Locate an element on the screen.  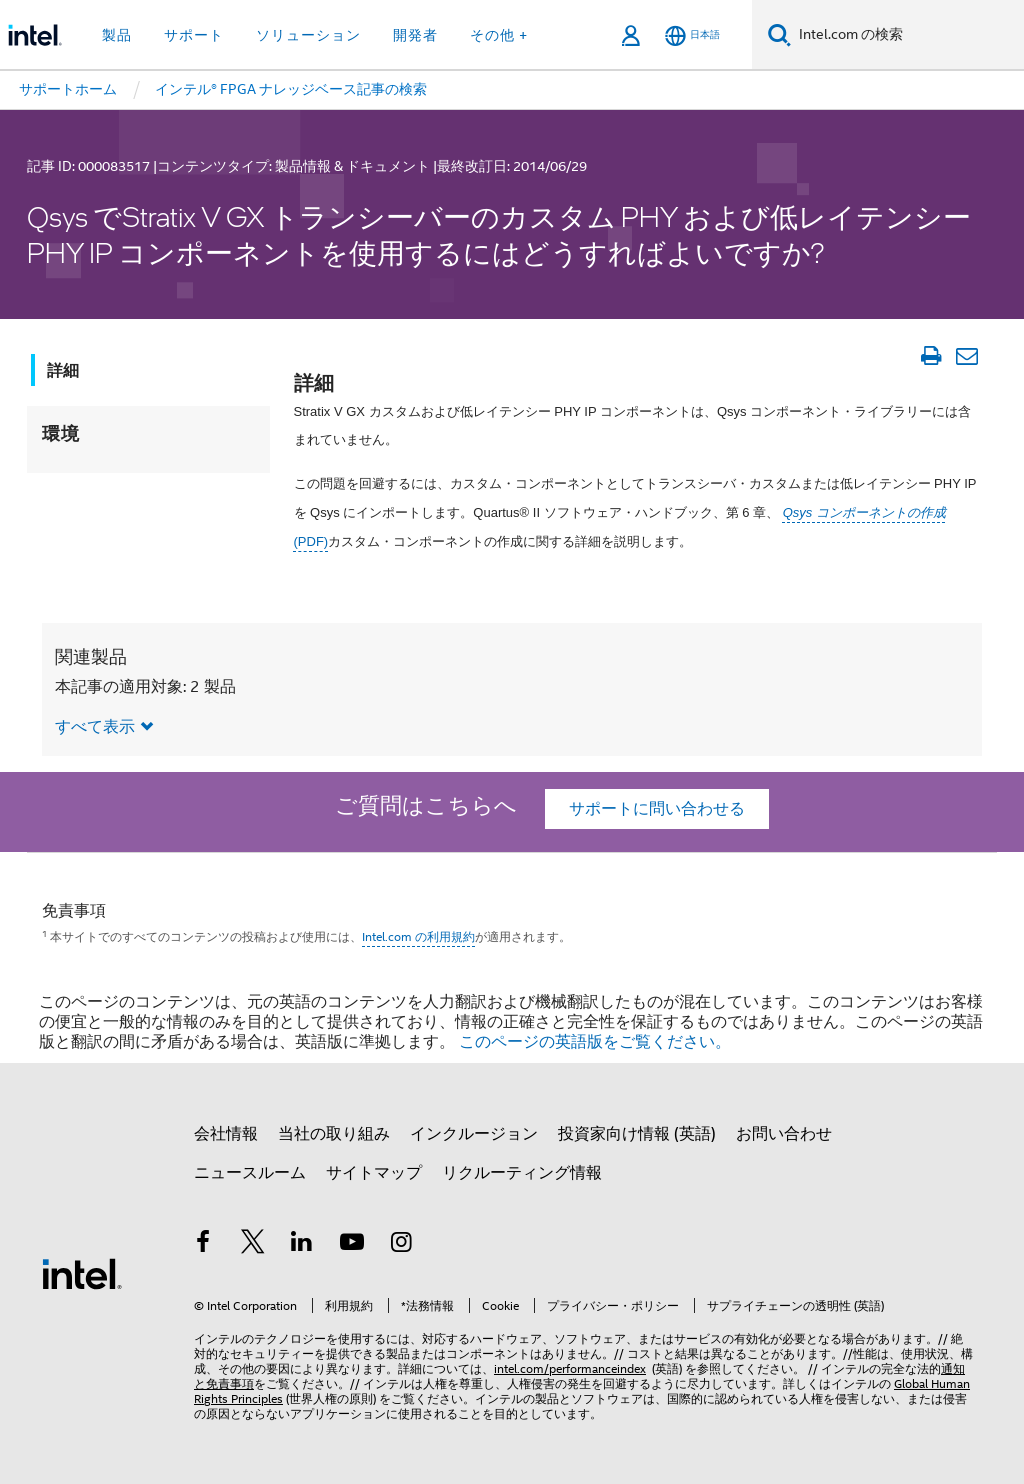
サイトマップ is located at coordinates (374, 1173).